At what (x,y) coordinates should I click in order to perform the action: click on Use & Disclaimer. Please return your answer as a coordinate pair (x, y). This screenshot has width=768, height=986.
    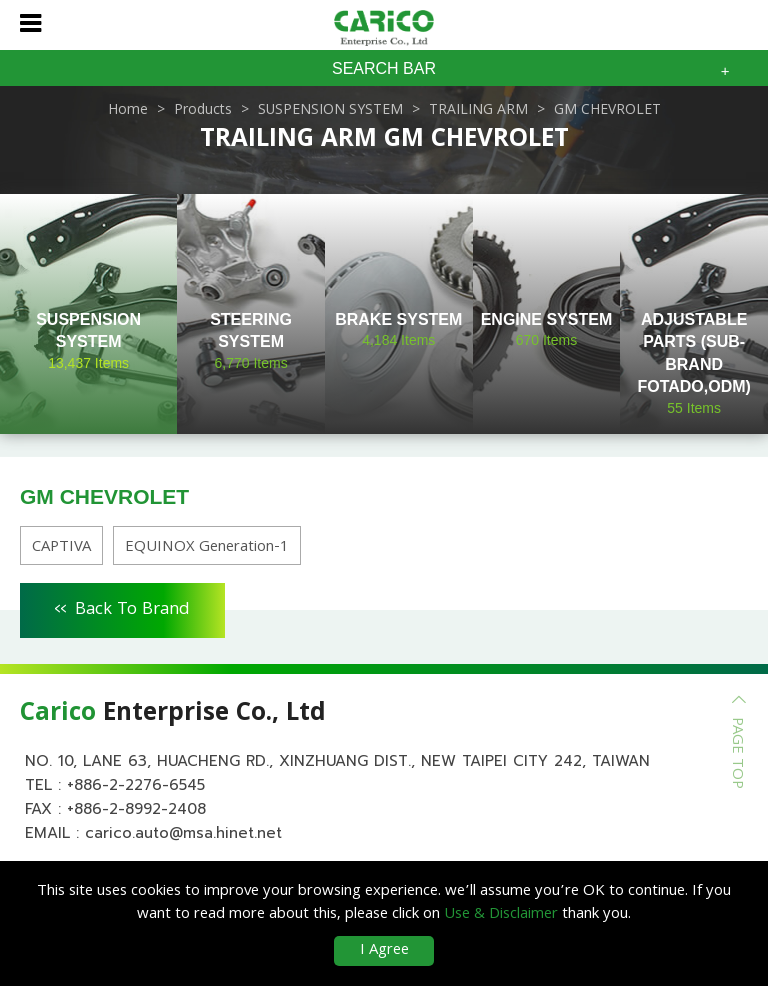
    Looking at the image, I should click on (501, 915).